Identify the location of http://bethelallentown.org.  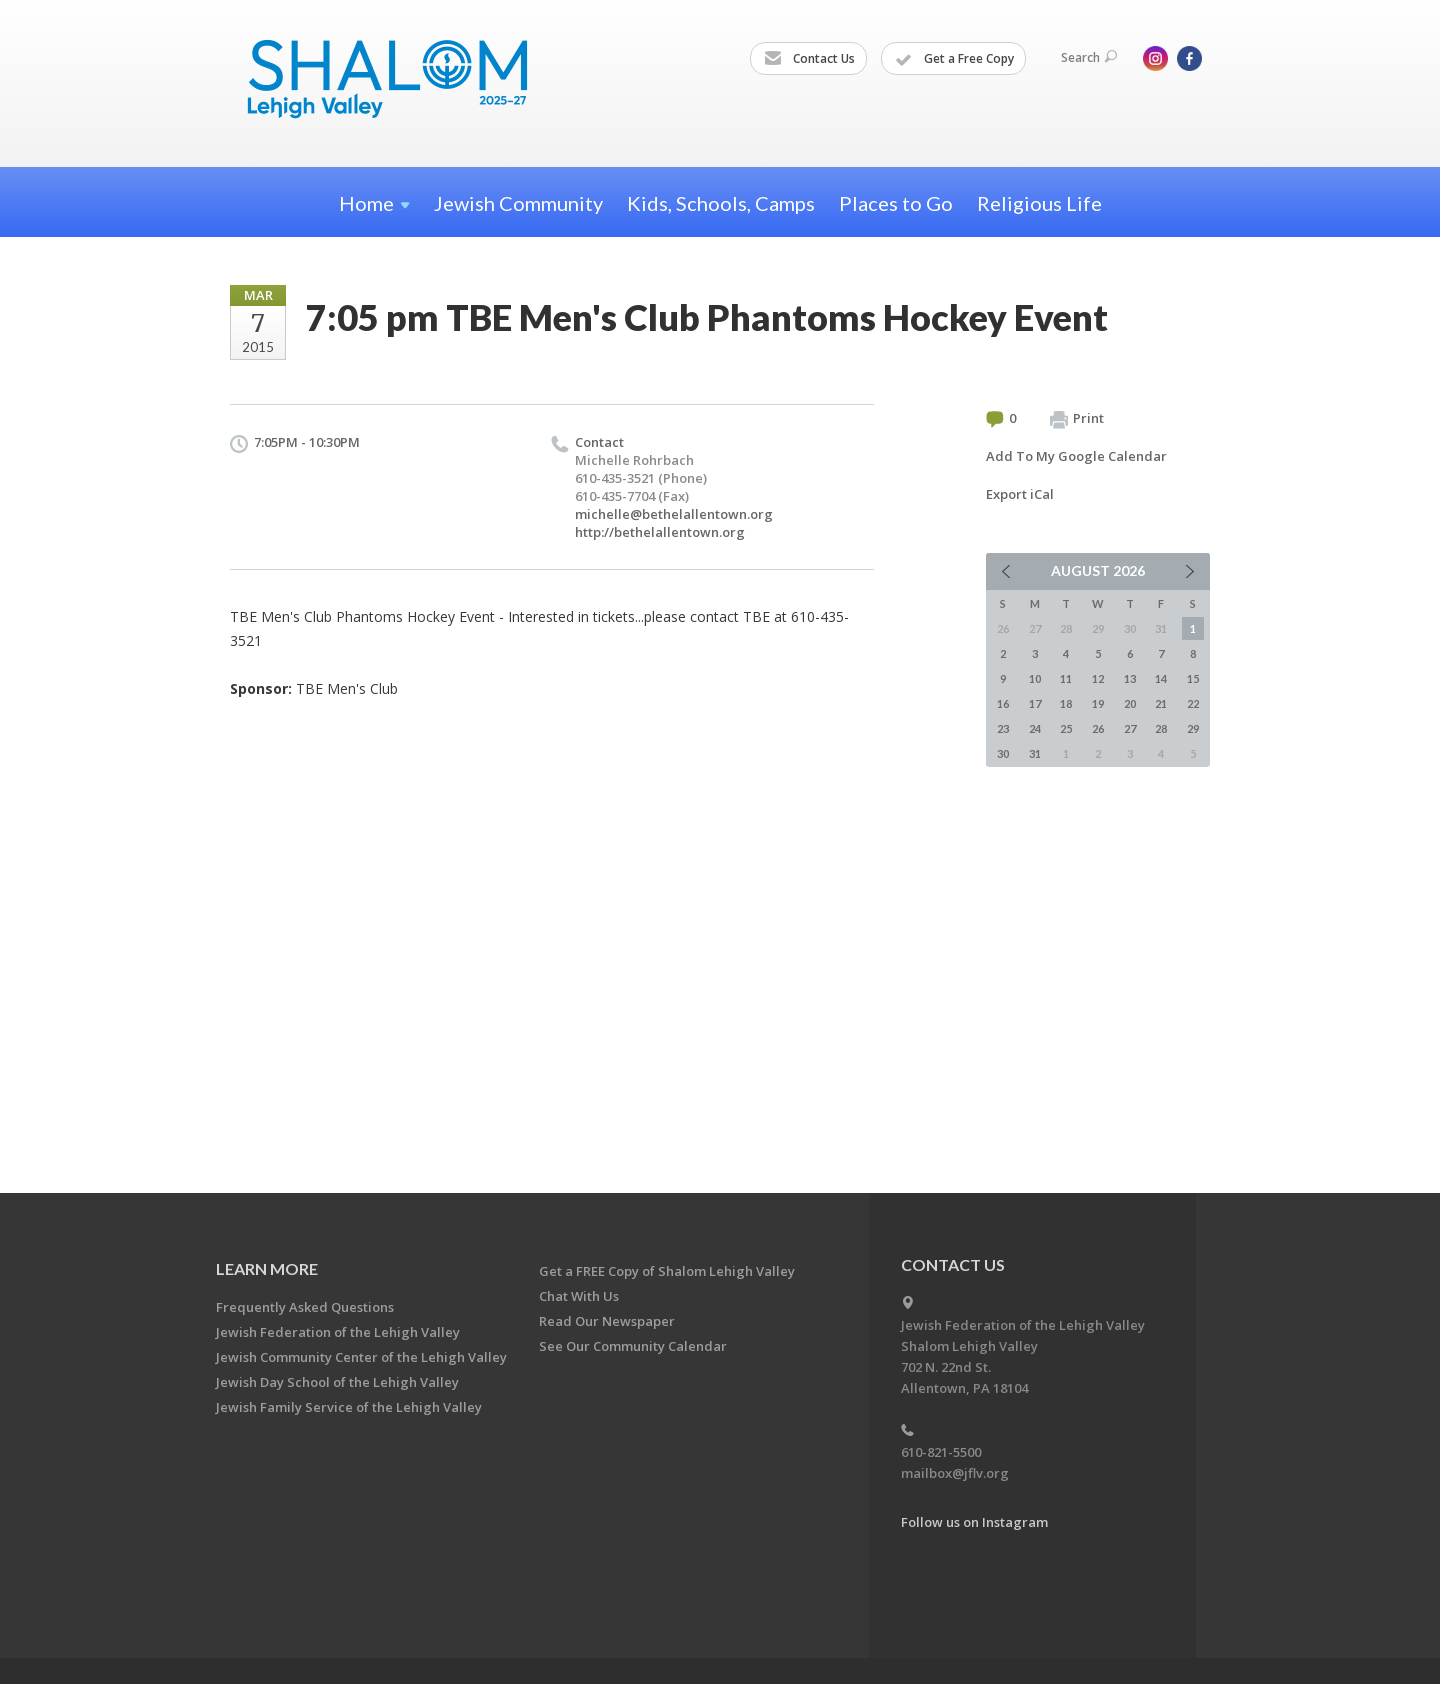
(660, 532).